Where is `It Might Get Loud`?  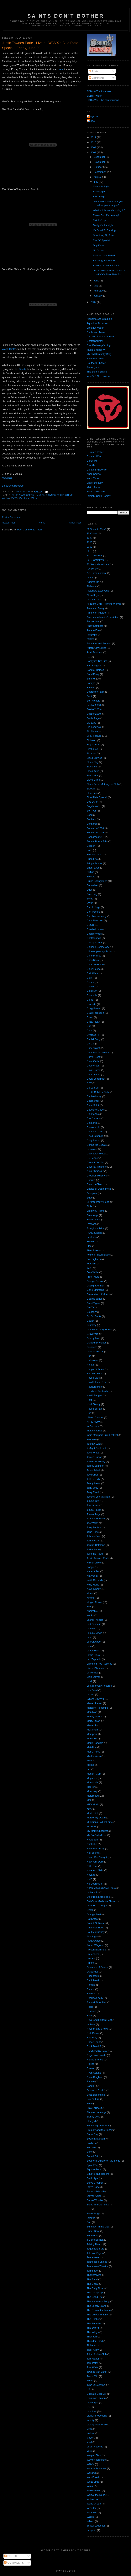 It Might Get Loud is located at coordinates (96, 1448).